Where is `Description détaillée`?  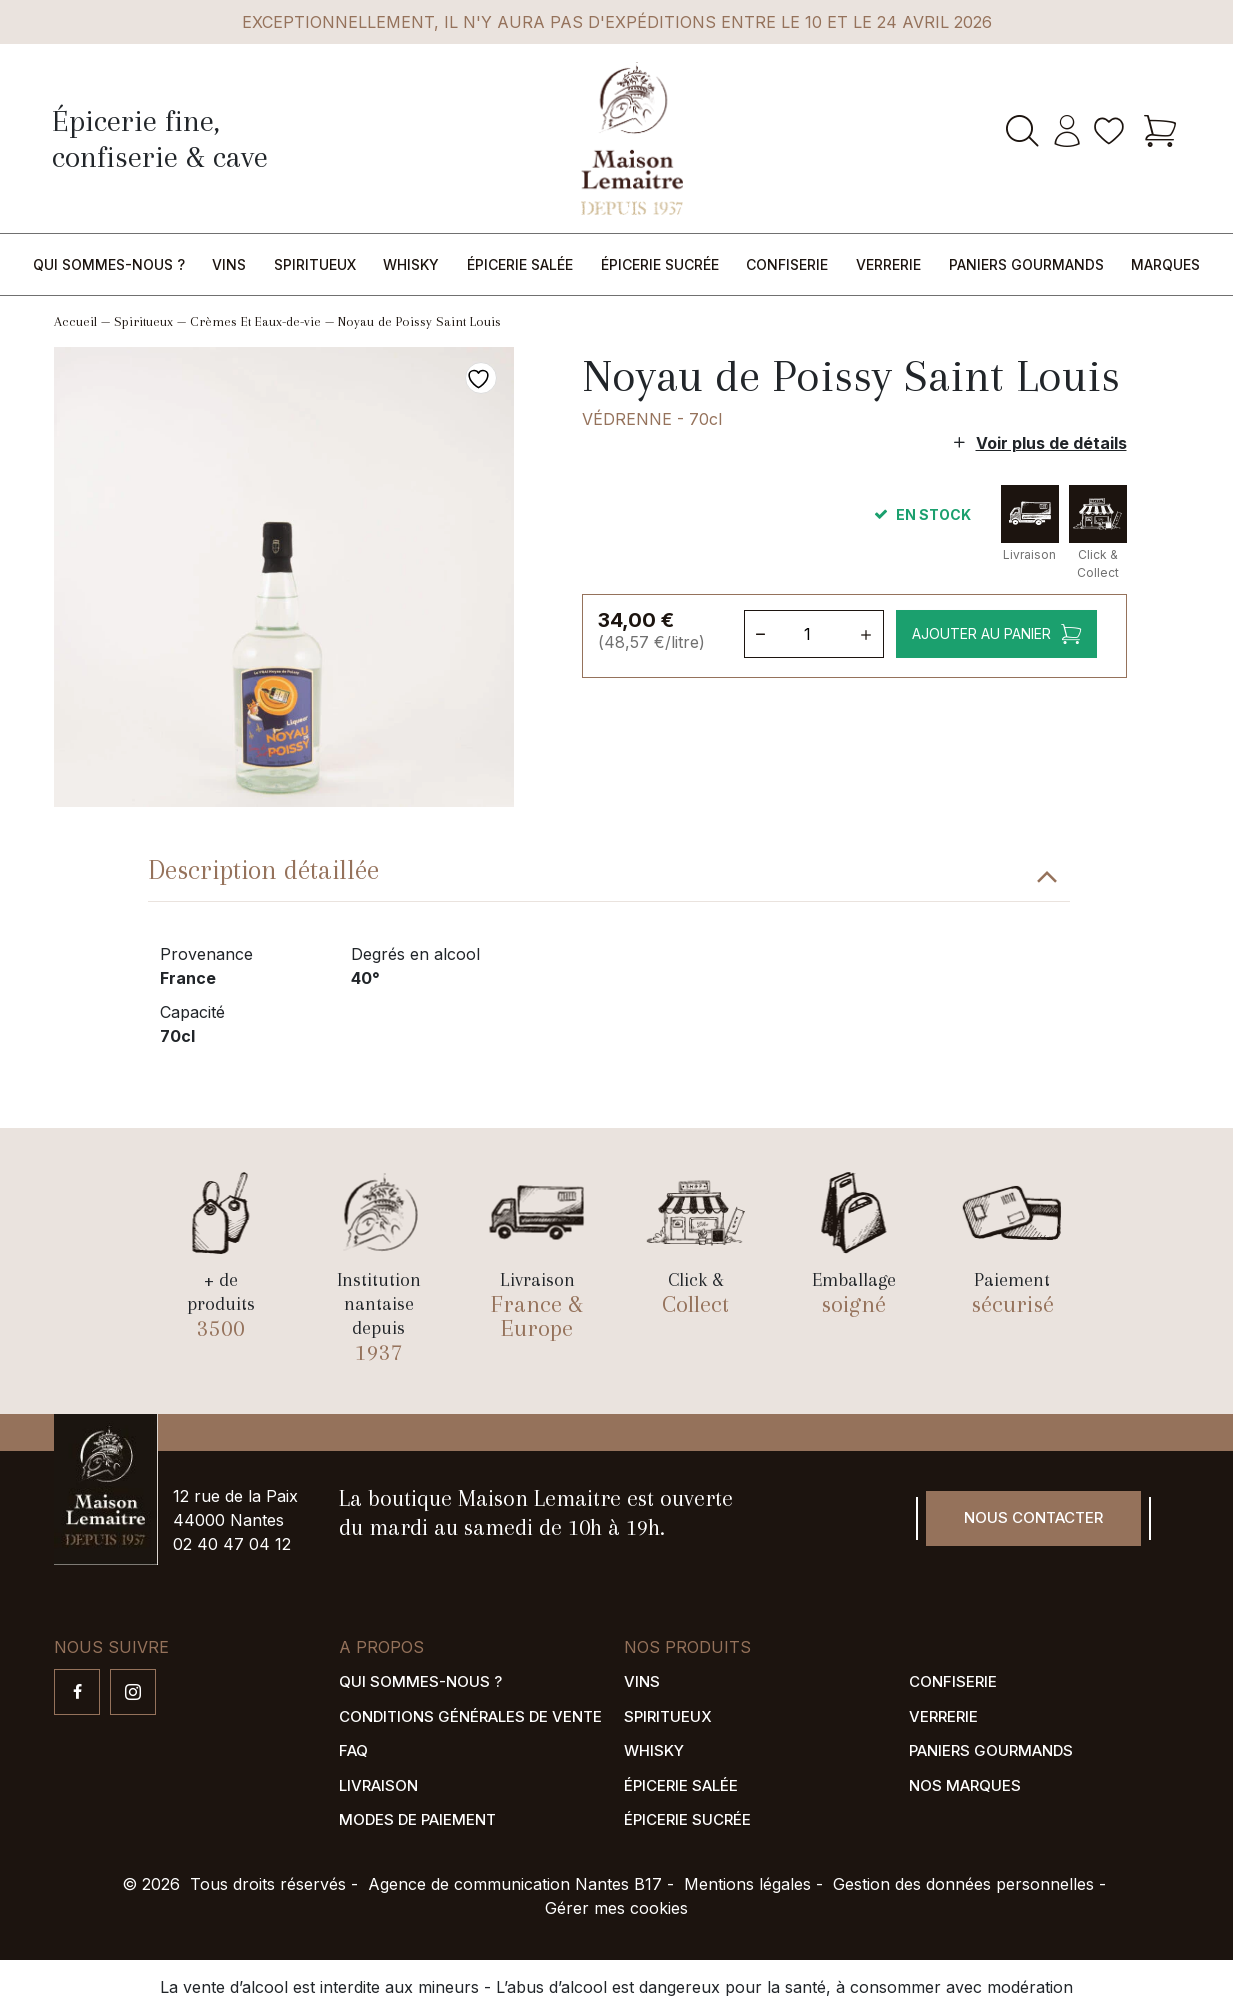
Description détaillée is located at coordinates (263, 870).